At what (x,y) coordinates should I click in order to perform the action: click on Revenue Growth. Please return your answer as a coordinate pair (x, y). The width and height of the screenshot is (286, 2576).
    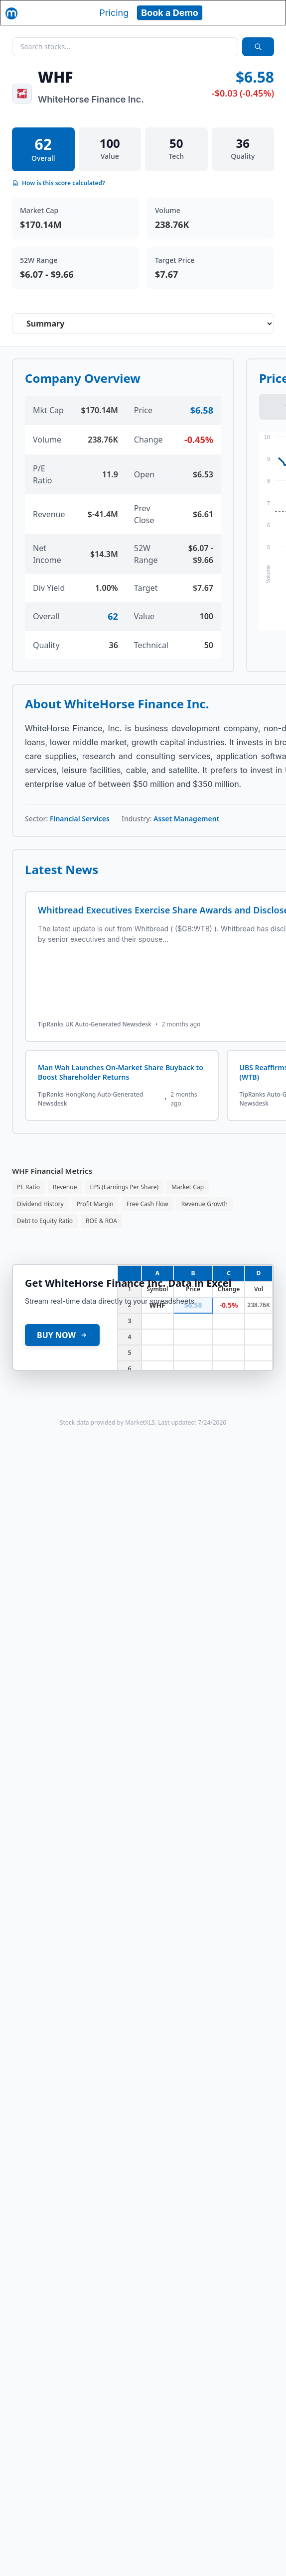
    Looking at the image, I should click on (204, 1204).